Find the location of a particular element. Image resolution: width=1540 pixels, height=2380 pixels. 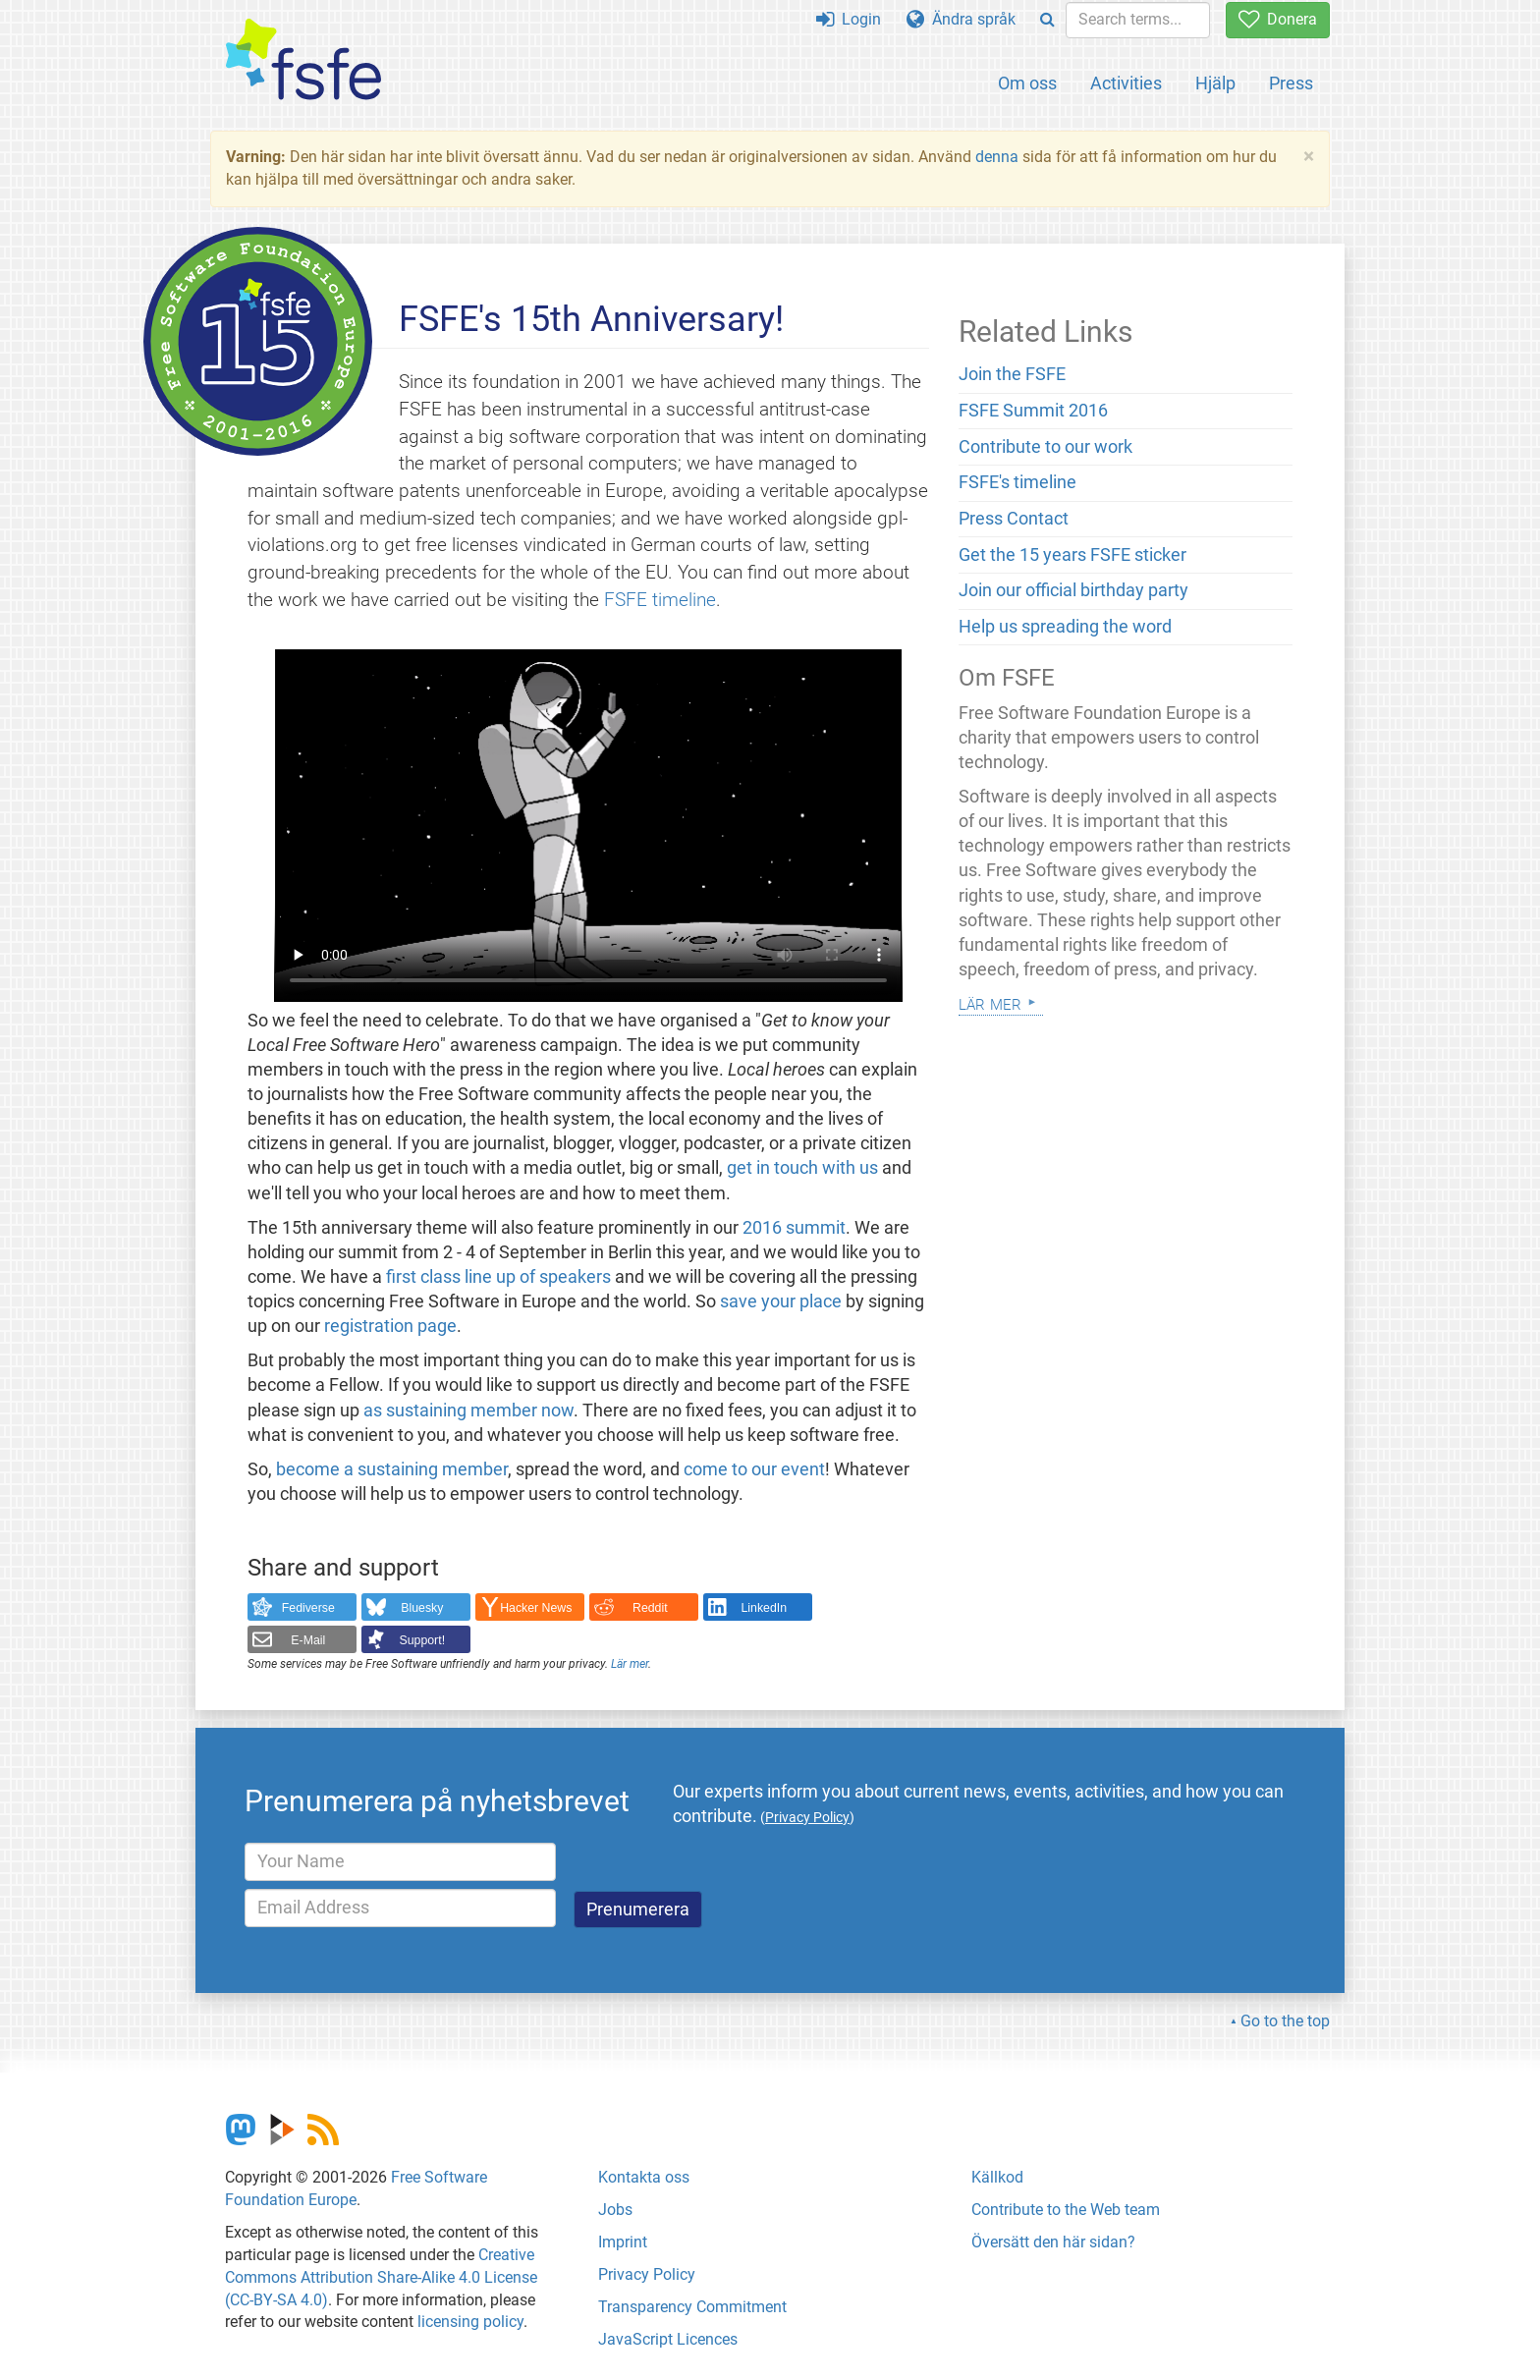

Join the FSFE is located at coordinates (1012, 374).